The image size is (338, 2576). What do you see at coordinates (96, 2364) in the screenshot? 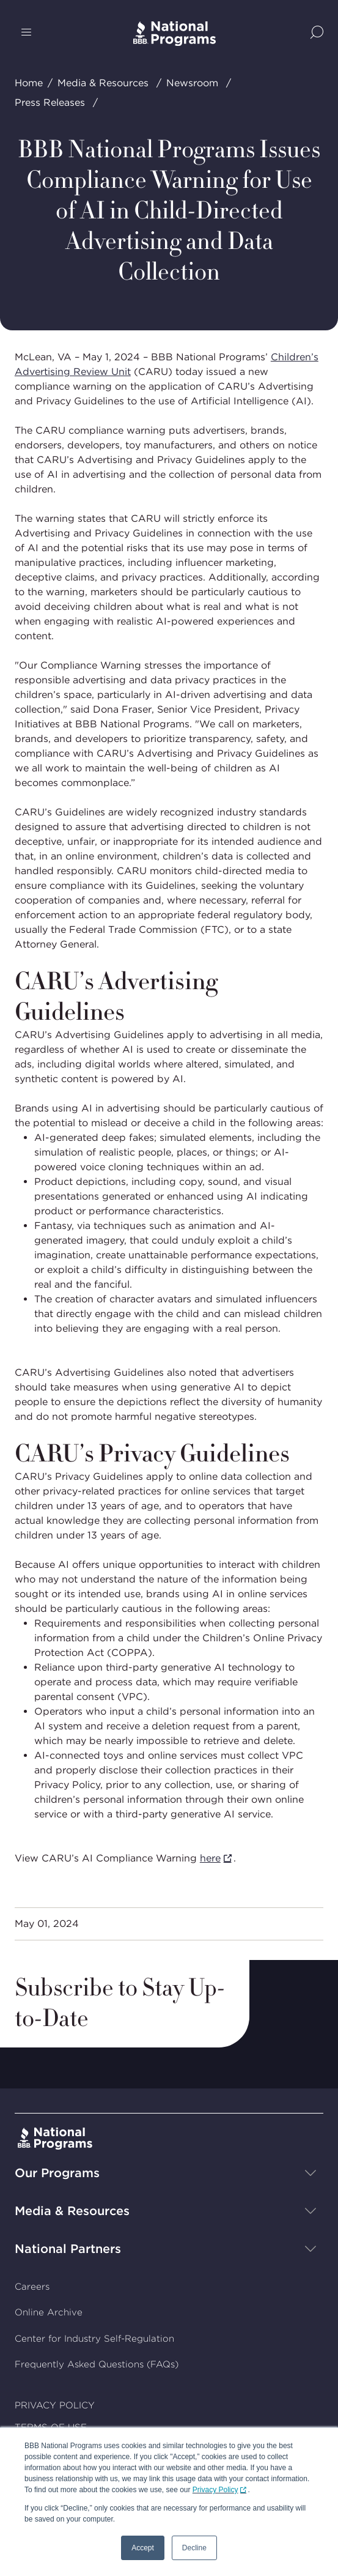
I see `Frequently Asked Questions (FAQs)` at bounding box center [96, 2364].